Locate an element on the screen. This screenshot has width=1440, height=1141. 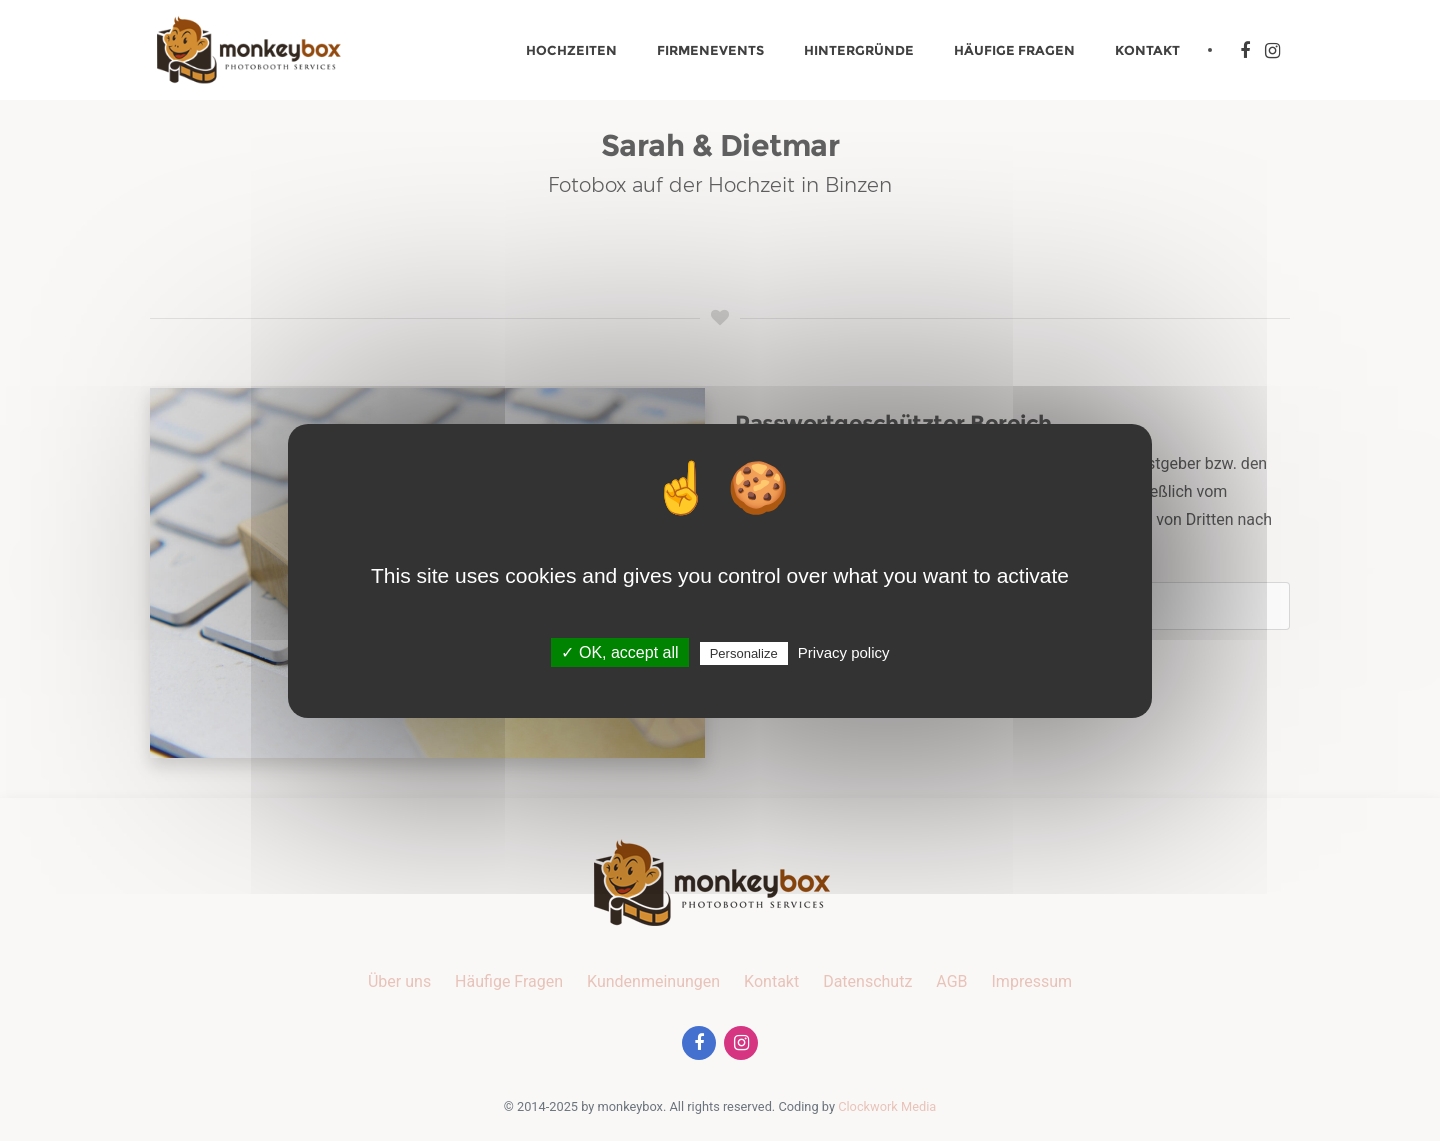
Hochzeiten is located at coordinates (571, 50).